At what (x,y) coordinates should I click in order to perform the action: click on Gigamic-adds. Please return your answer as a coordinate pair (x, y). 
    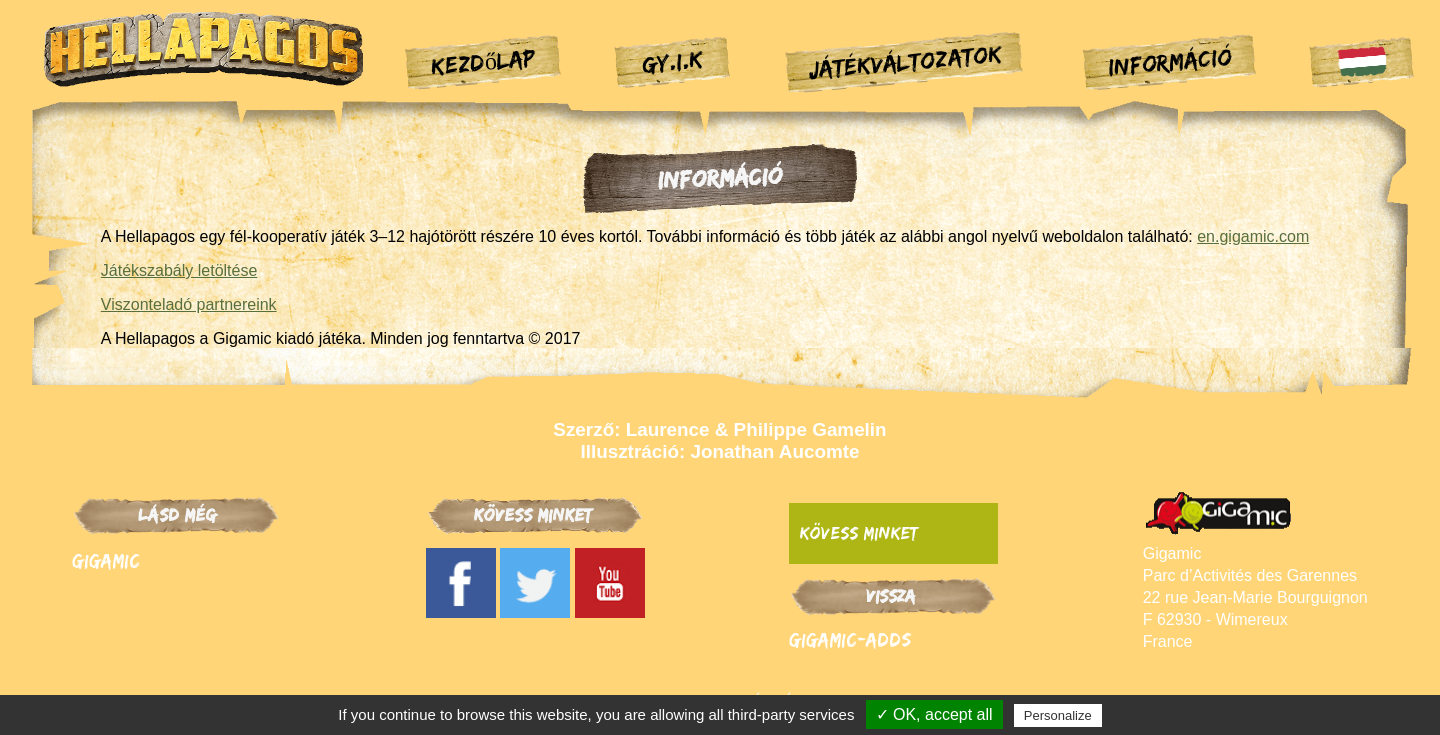
    Looking at the image, I should click on (850, 639).